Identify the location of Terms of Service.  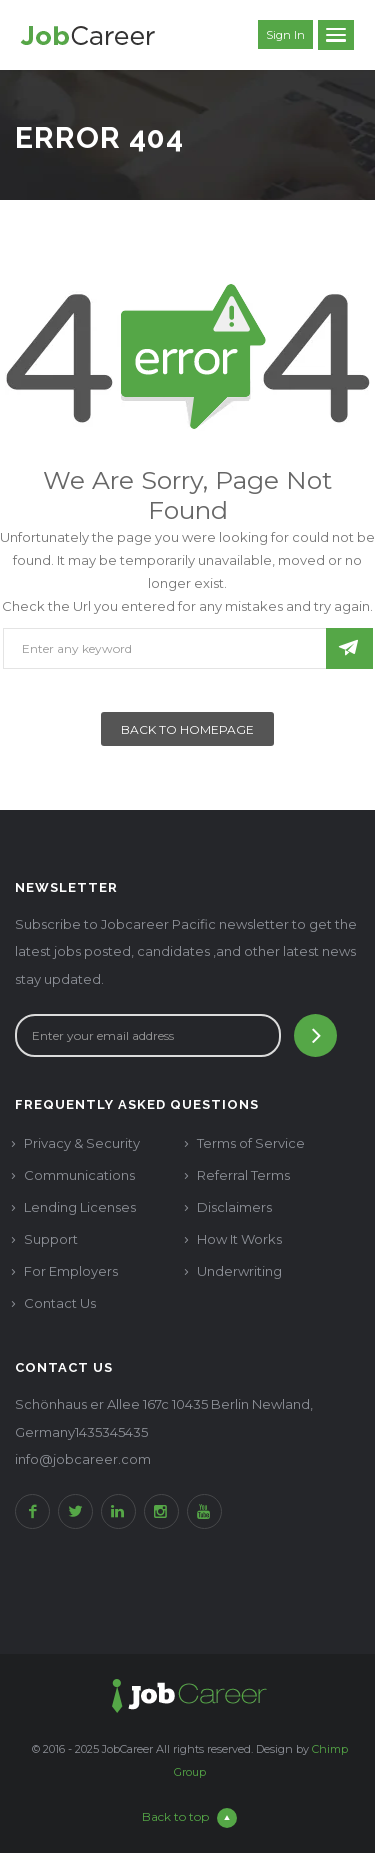
(251, 1143).